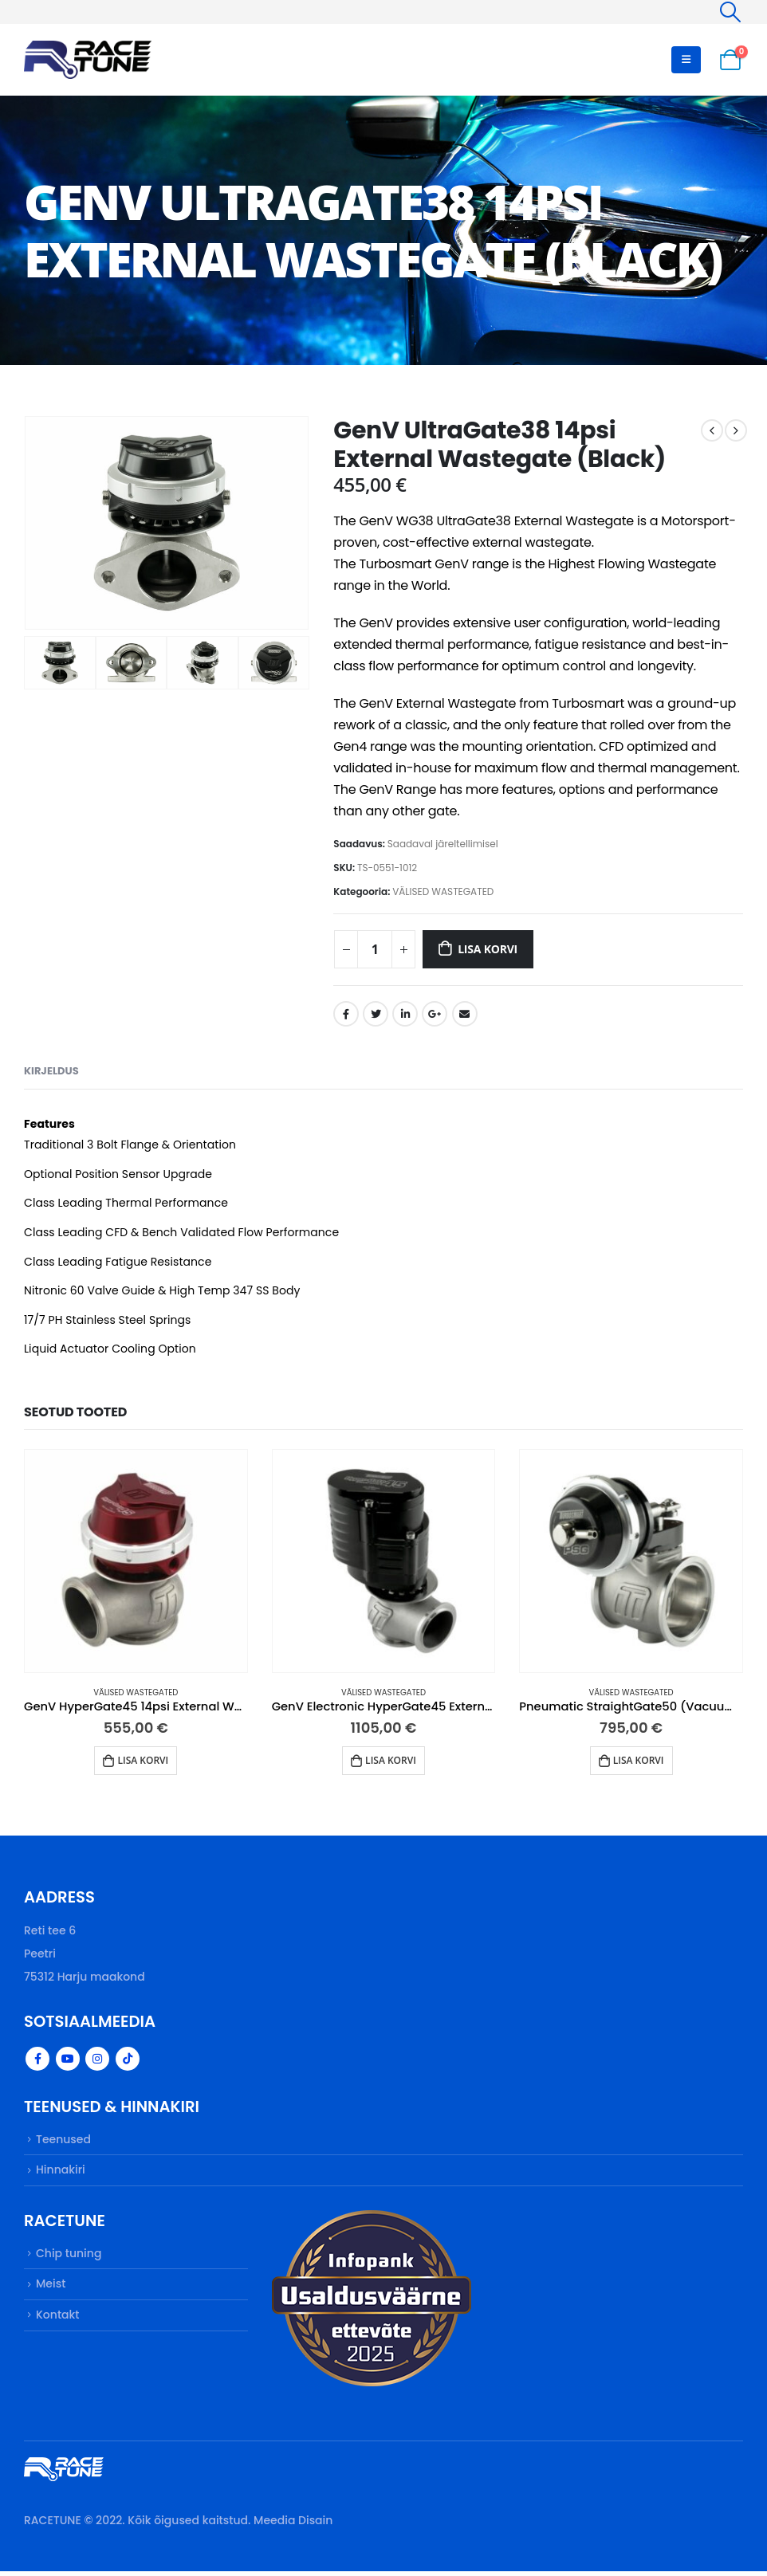 The image size is (767, 2576). I want to click on Kontakt, so click(58, 2323).